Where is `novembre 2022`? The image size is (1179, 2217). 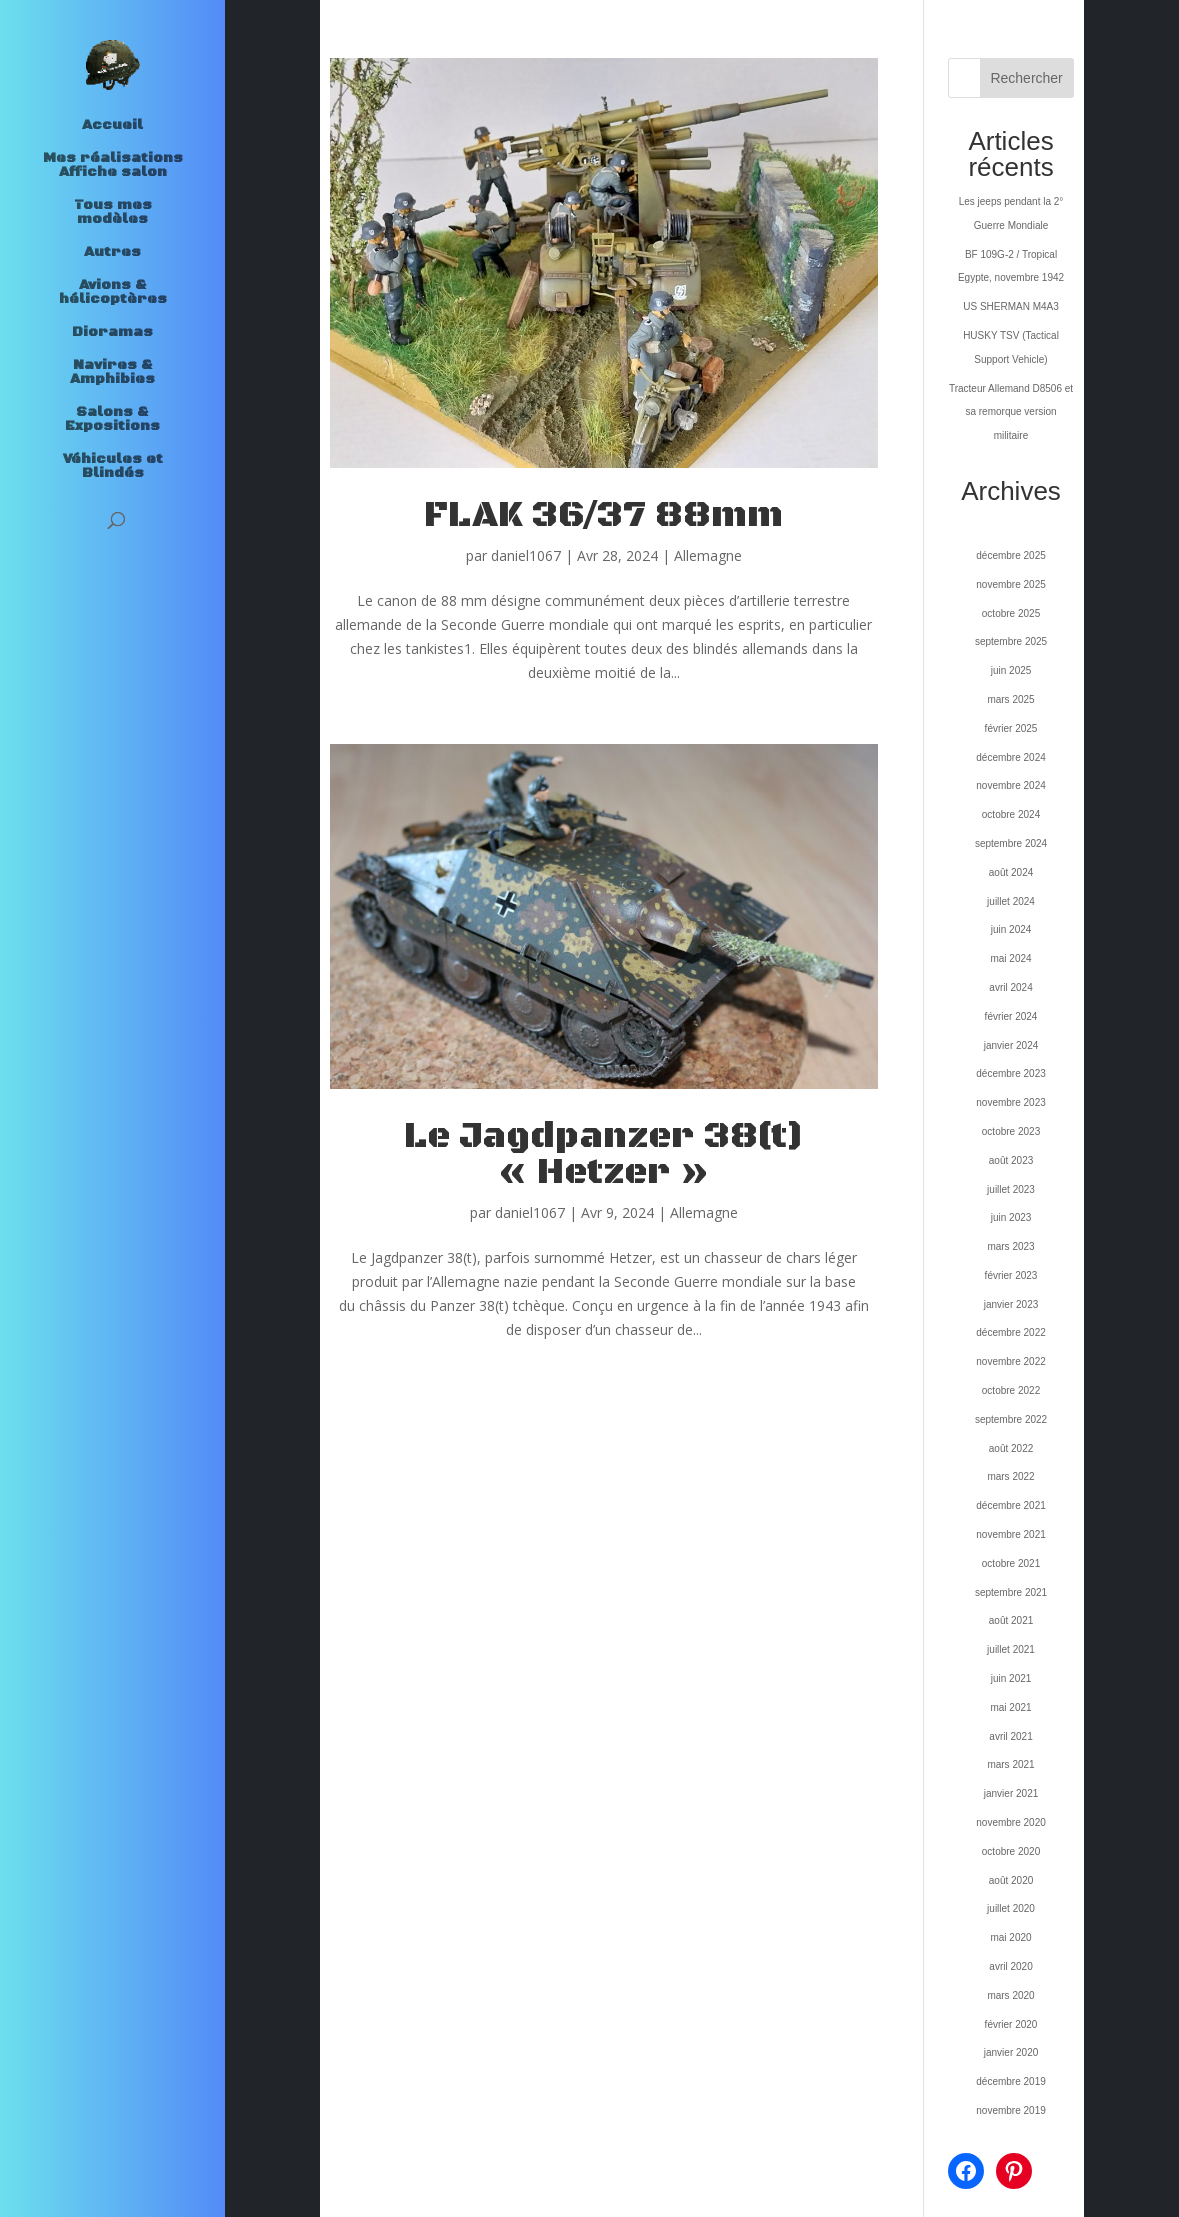
novembre 2022 is located at coordinates (1011, 1361).